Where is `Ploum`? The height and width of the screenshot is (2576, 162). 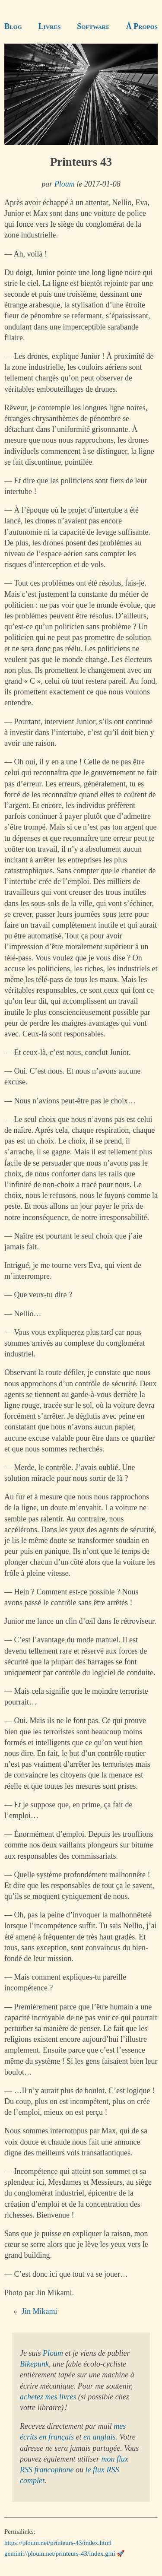
Ploum is located at coordinates (64, 184).